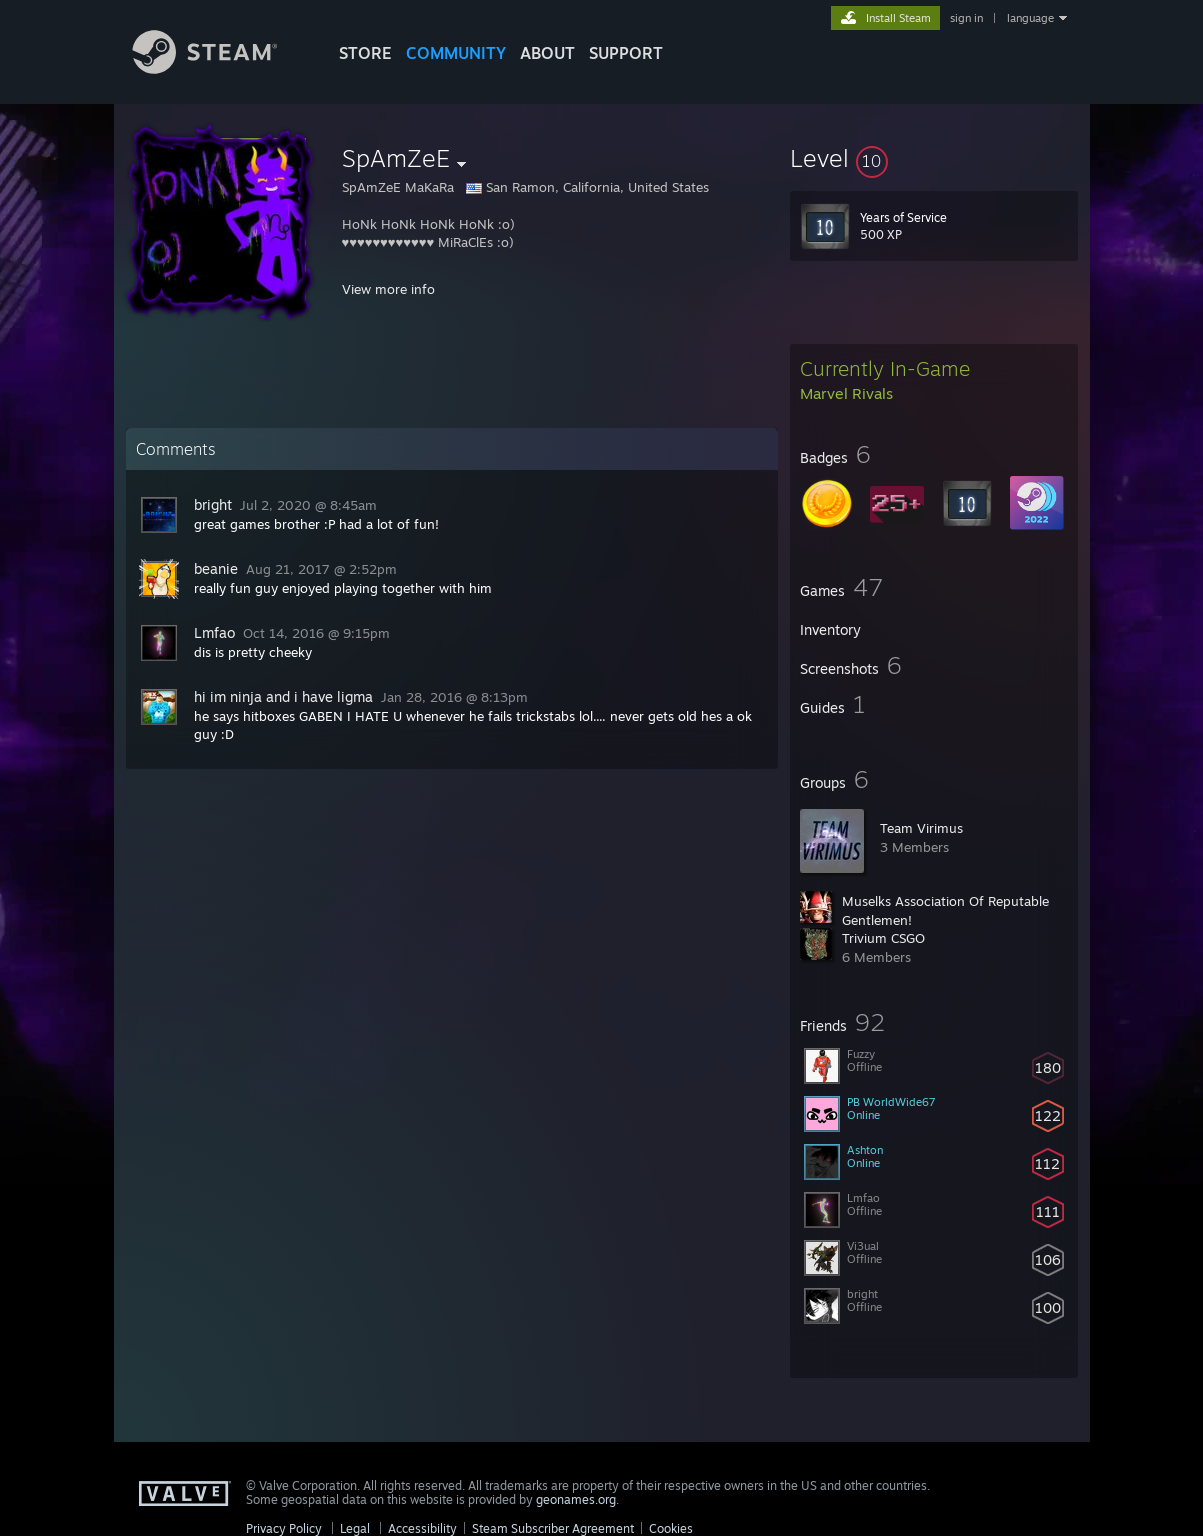 This screenshot has height=1536, width=1203. Describe the element at coordinates (966, 18) in the screenshot. I see `sign in` at that location.